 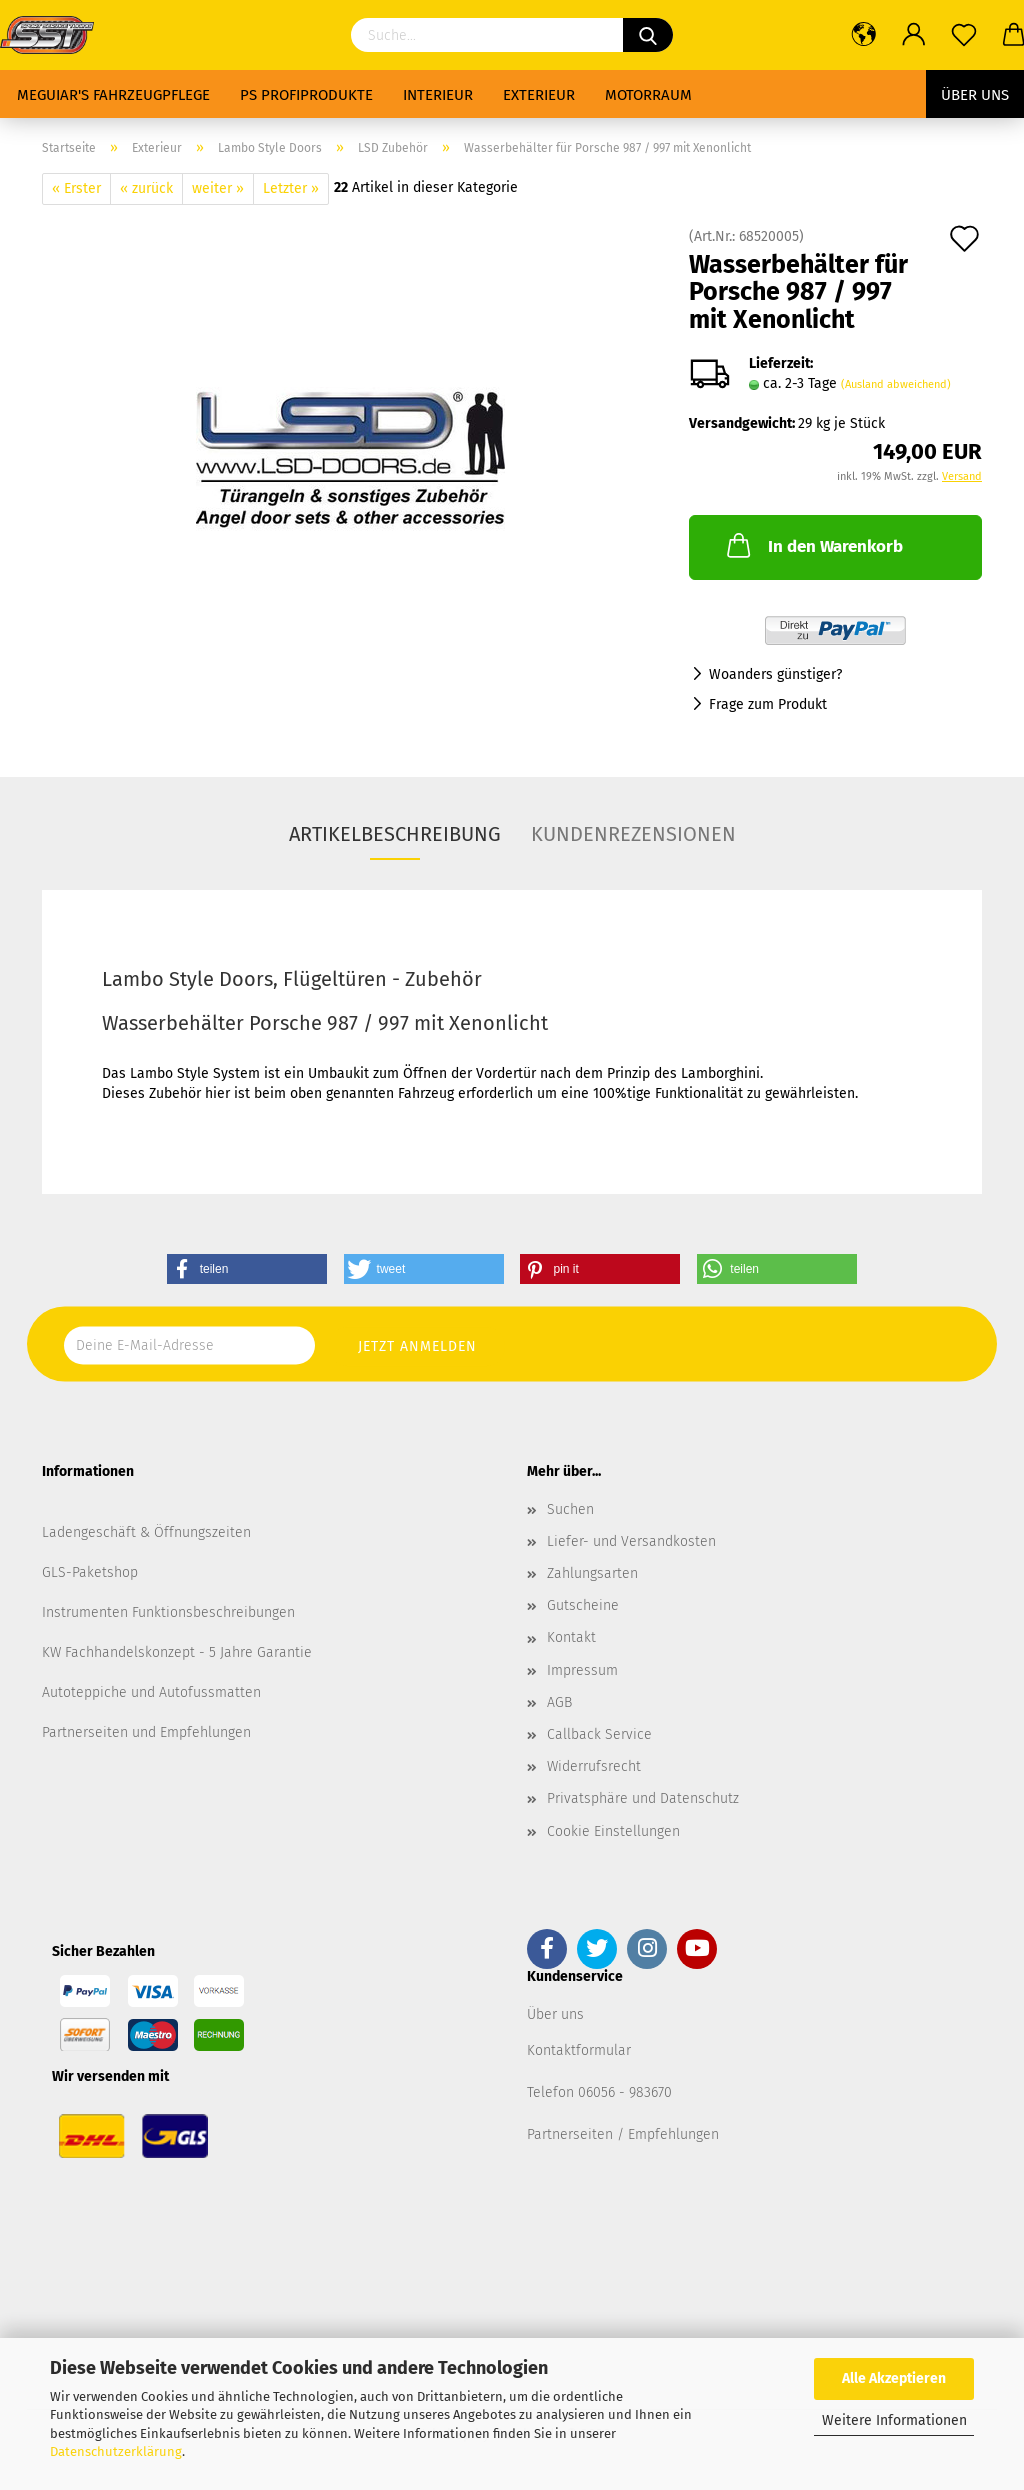 What do you see at coordinates (539, 95) in the screenshot?
I see `Exterieur` at bounding box center [539, 95].